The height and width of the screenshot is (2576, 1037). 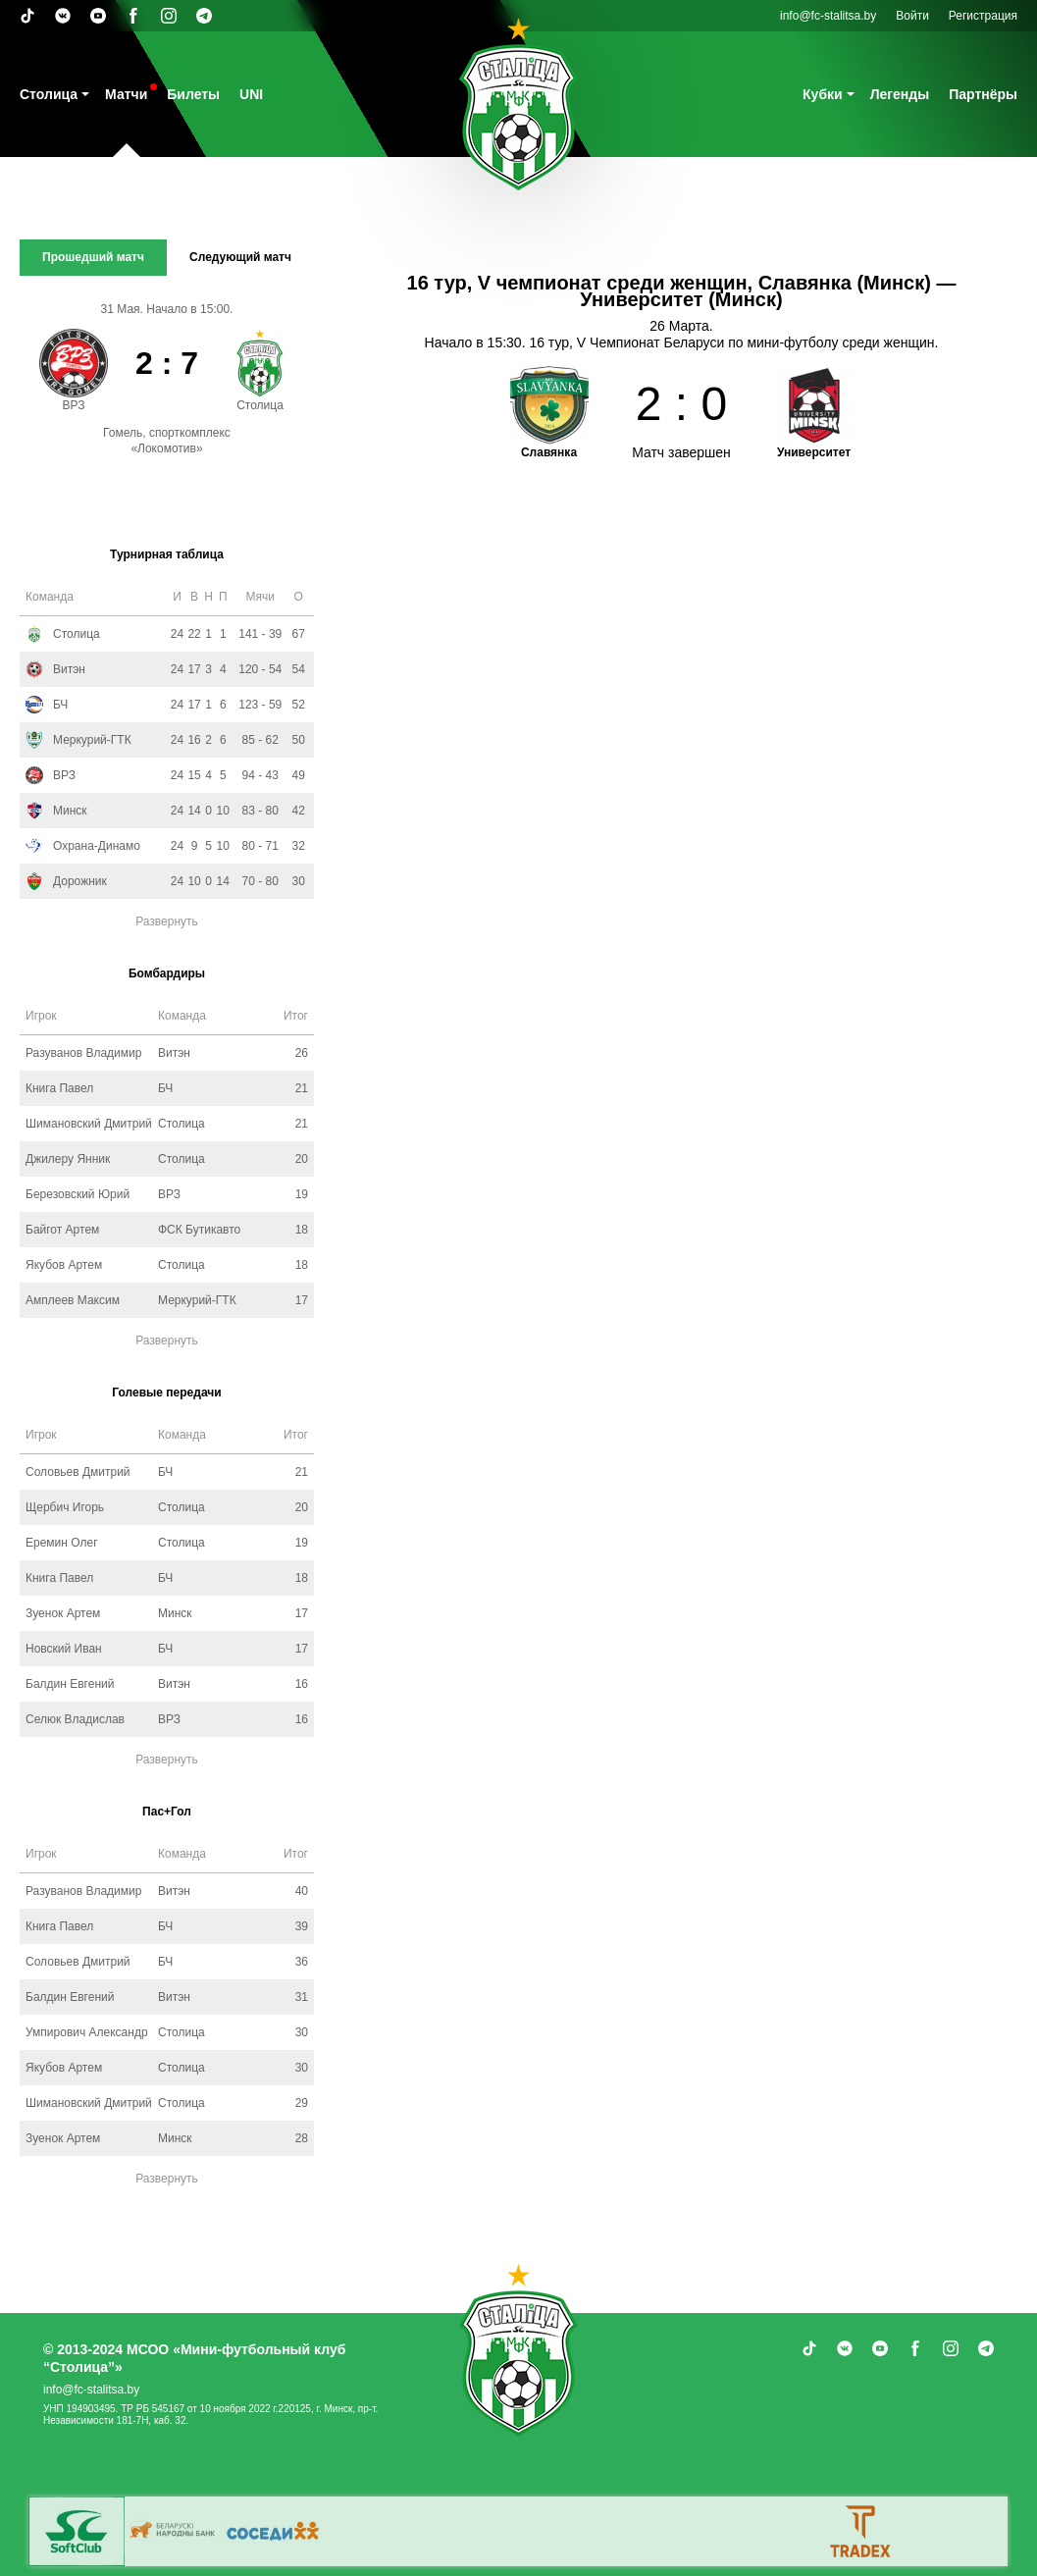 What do you see at coordinates (126, 94) in the screenshot?
I see `Матчи` at bounding box center [126, 94].